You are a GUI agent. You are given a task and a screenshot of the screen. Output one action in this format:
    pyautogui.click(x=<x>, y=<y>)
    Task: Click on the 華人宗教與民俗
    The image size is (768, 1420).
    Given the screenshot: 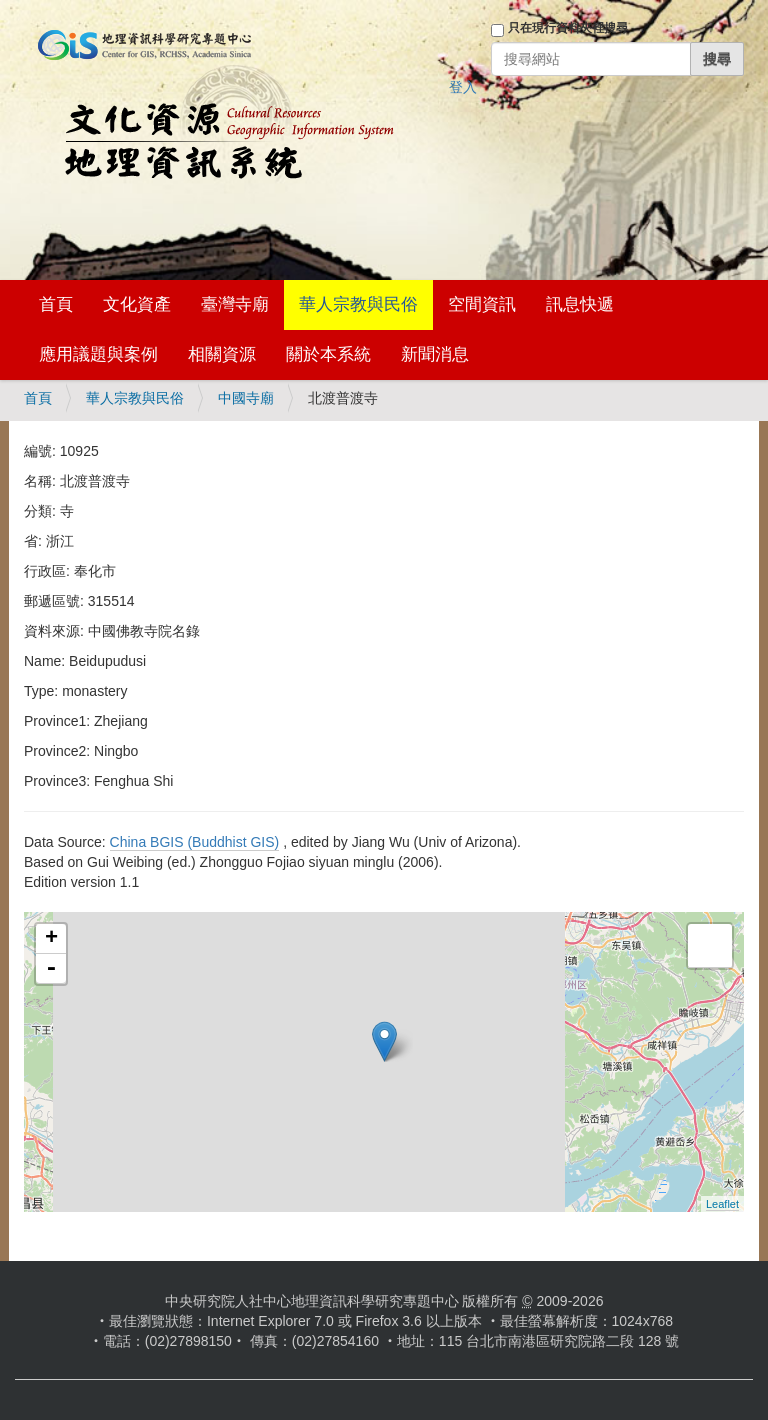 What is the action you would take?
    pyautogui.click(x=358, y=304)
    